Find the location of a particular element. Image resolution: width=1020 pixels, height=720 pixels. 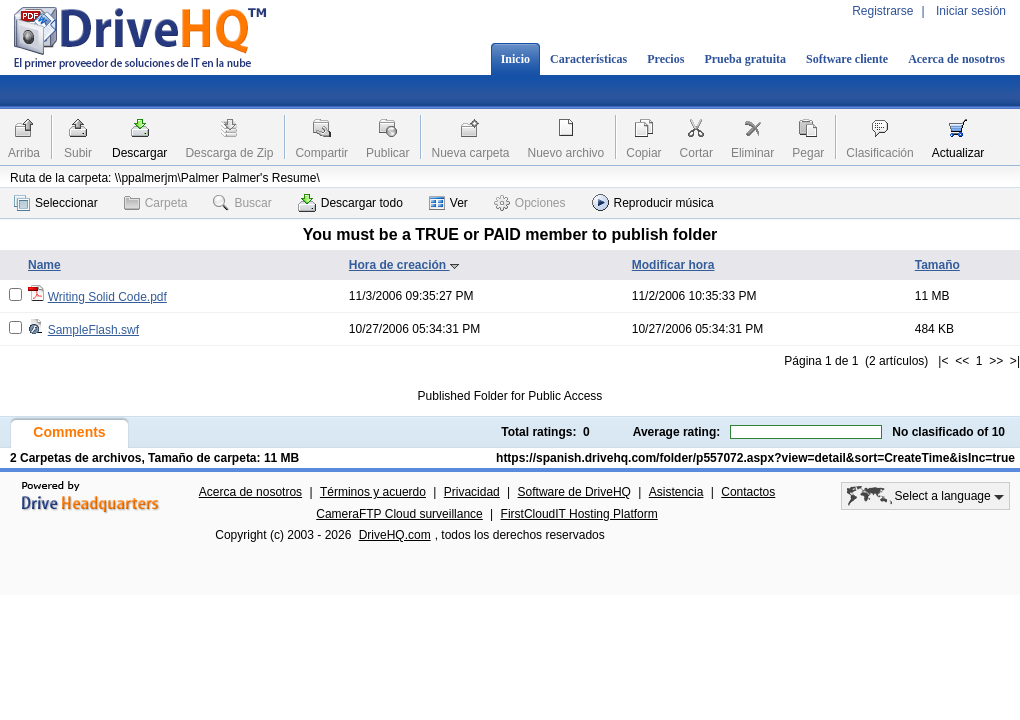

Actualizar is located at coordinates (958, 153).